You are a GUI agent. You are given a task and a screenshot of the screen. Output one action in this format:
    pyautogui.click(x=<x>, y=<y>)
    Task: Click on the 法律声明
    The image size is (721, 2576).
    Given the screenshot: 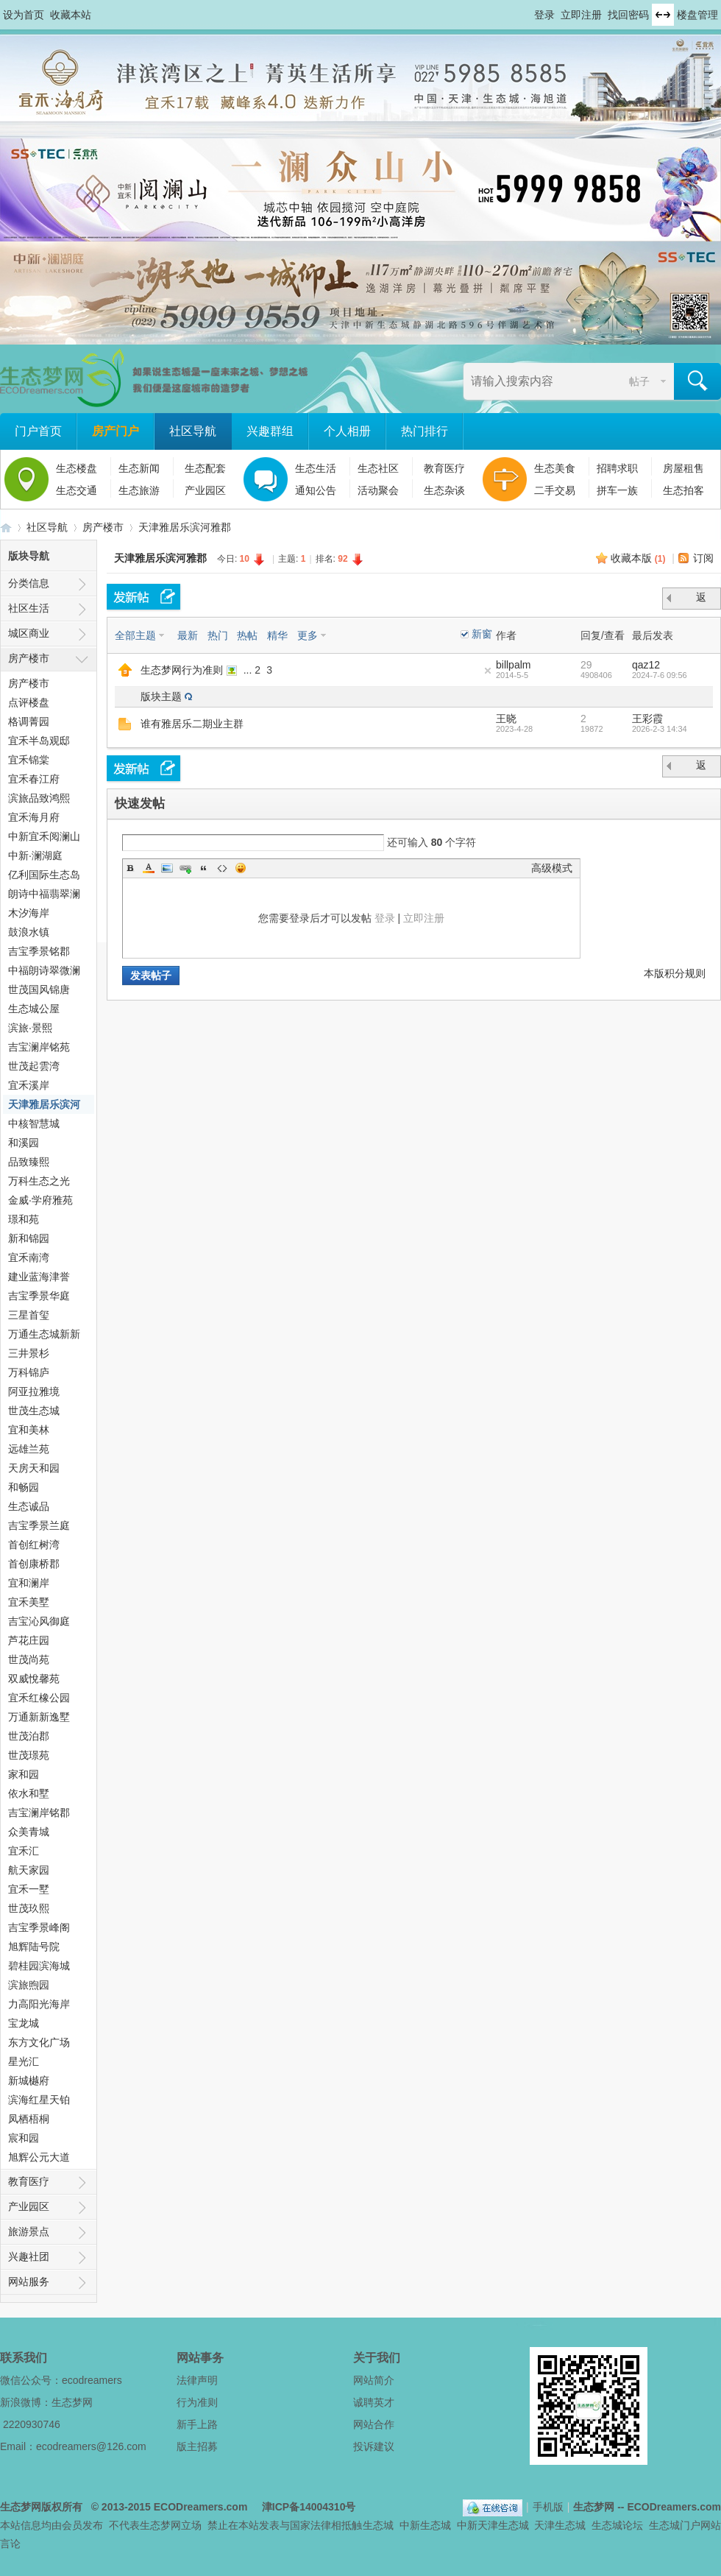 What is the action you would take?
    pyautogui.click(x=197, y=2380)
    